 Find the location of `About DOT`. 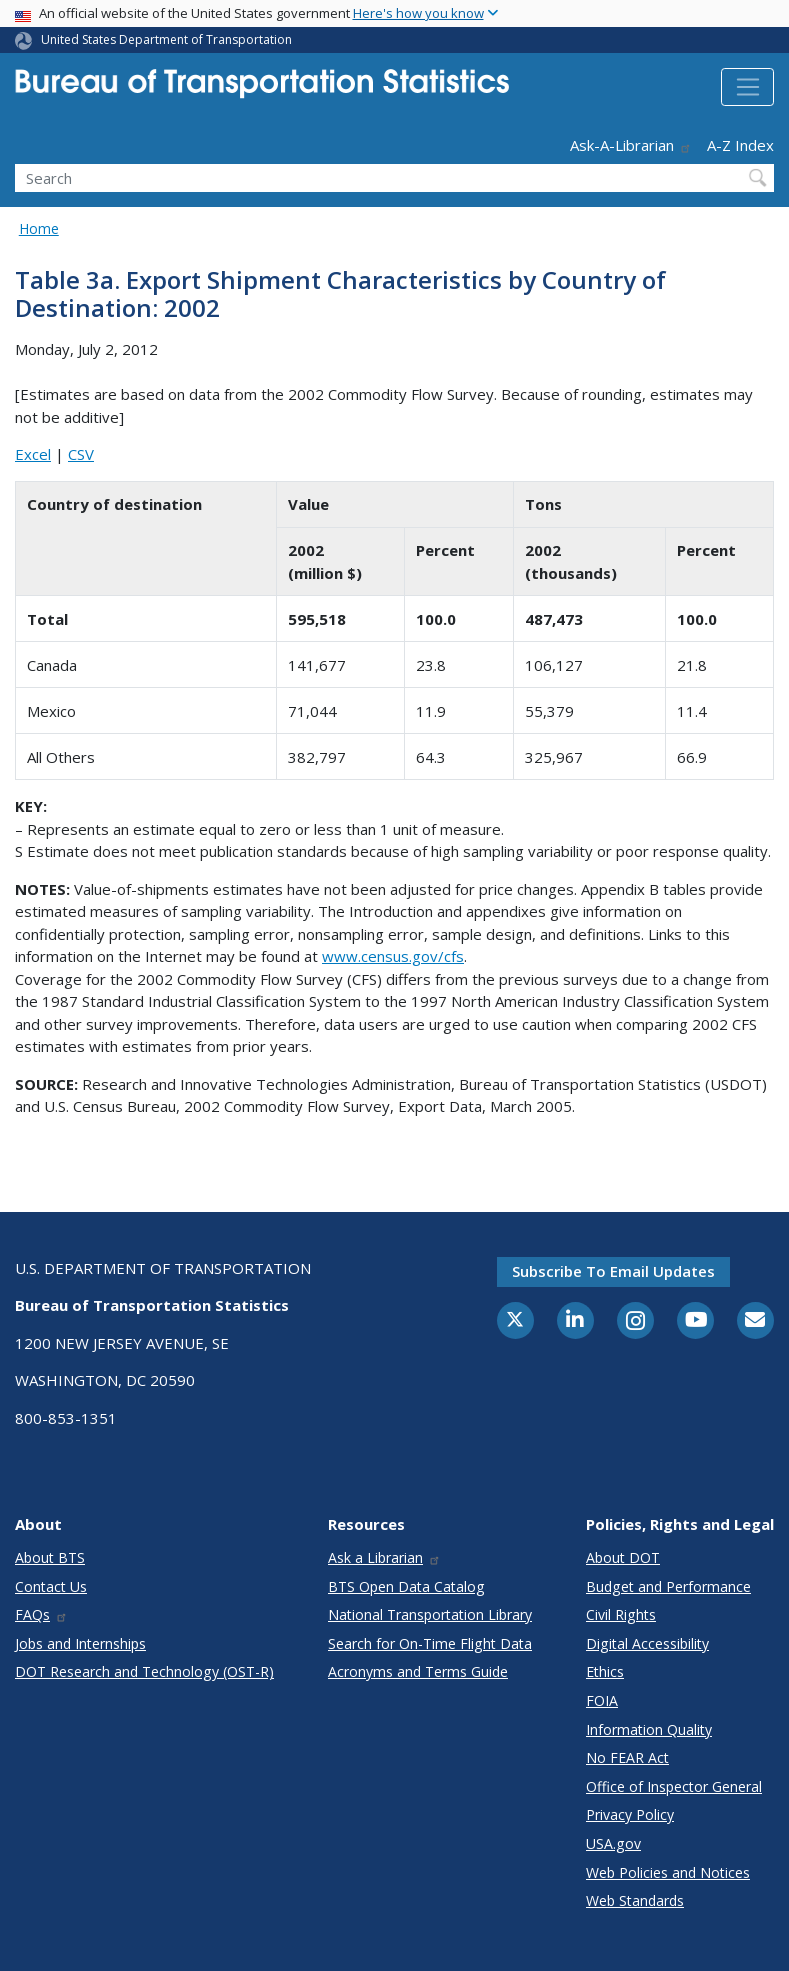

About DOT is located at coordinates (623, 1557).